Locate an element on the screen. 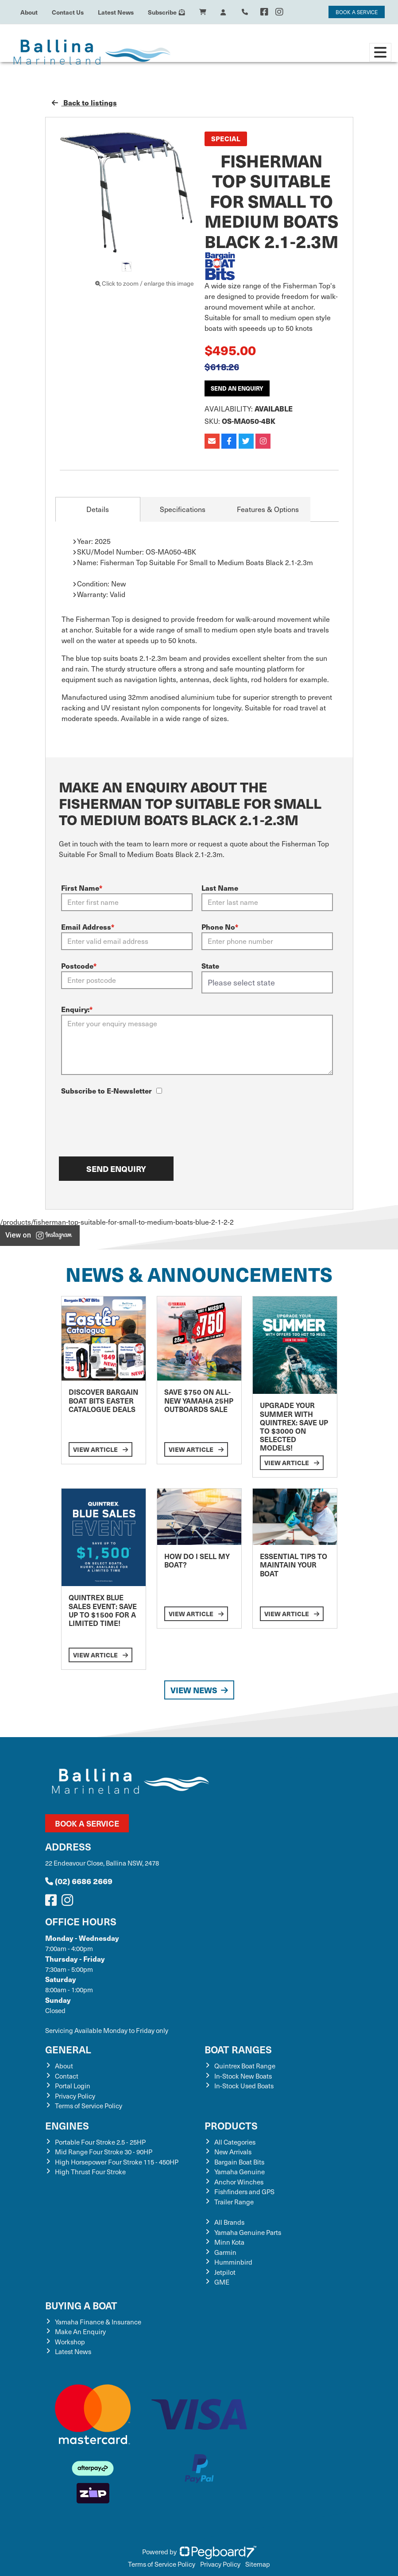 This screenshot has width=398, height=2576. New Arrivals is located at coordinates (232, 2151).